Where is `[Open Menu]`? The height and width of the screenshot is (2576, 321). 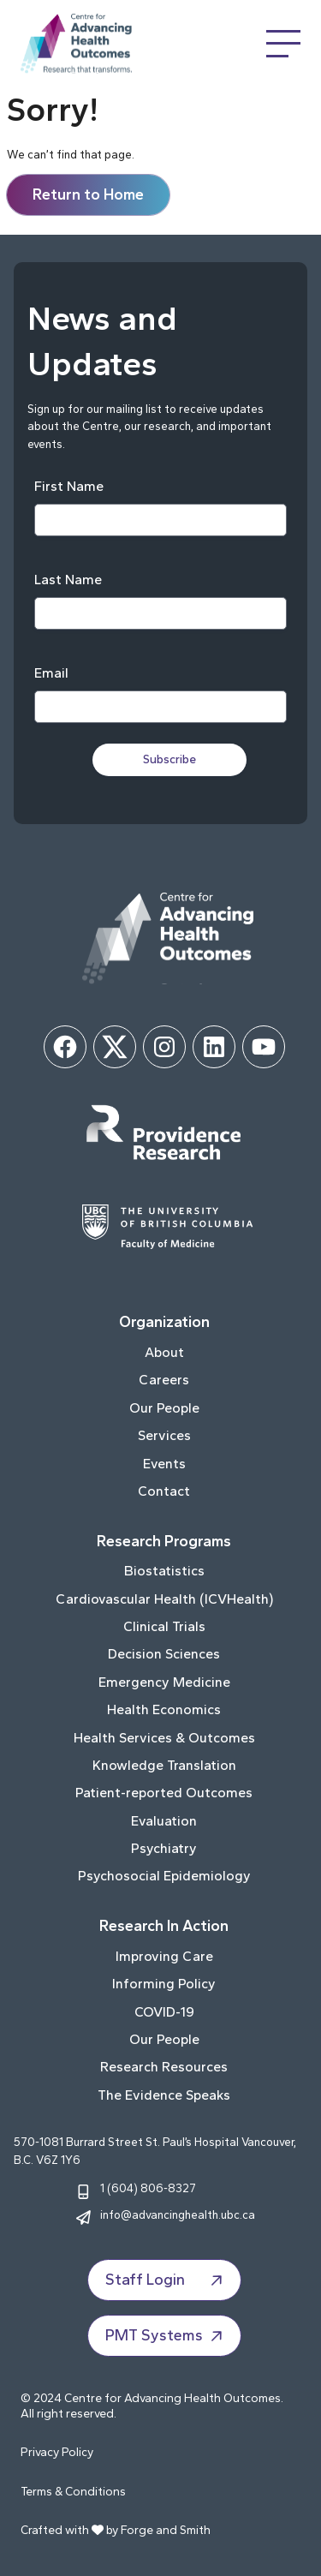 [Open Menu] is located at coordinates (283, 44).